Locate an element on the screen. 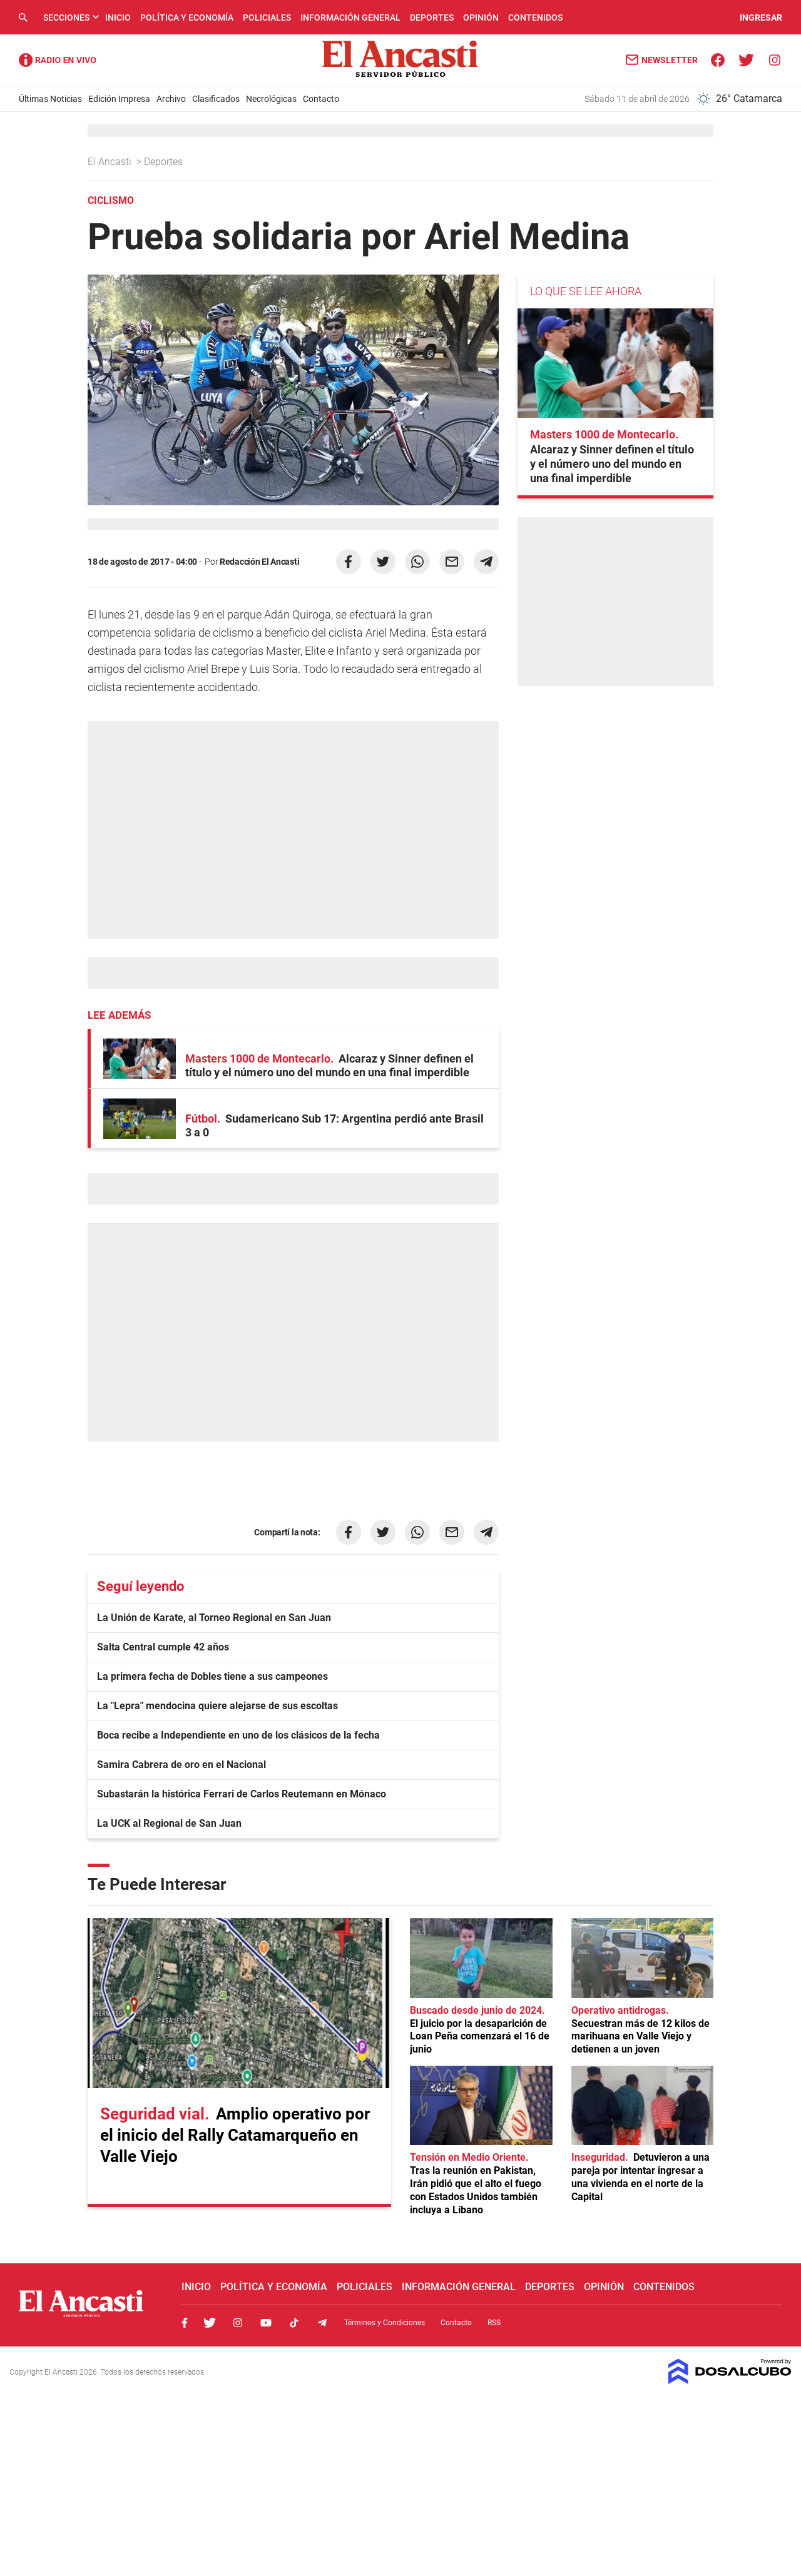 The height and width of the screenshot is (2576, 801). Salta Central cumple 42 años is located at coordinates (163, 1647).